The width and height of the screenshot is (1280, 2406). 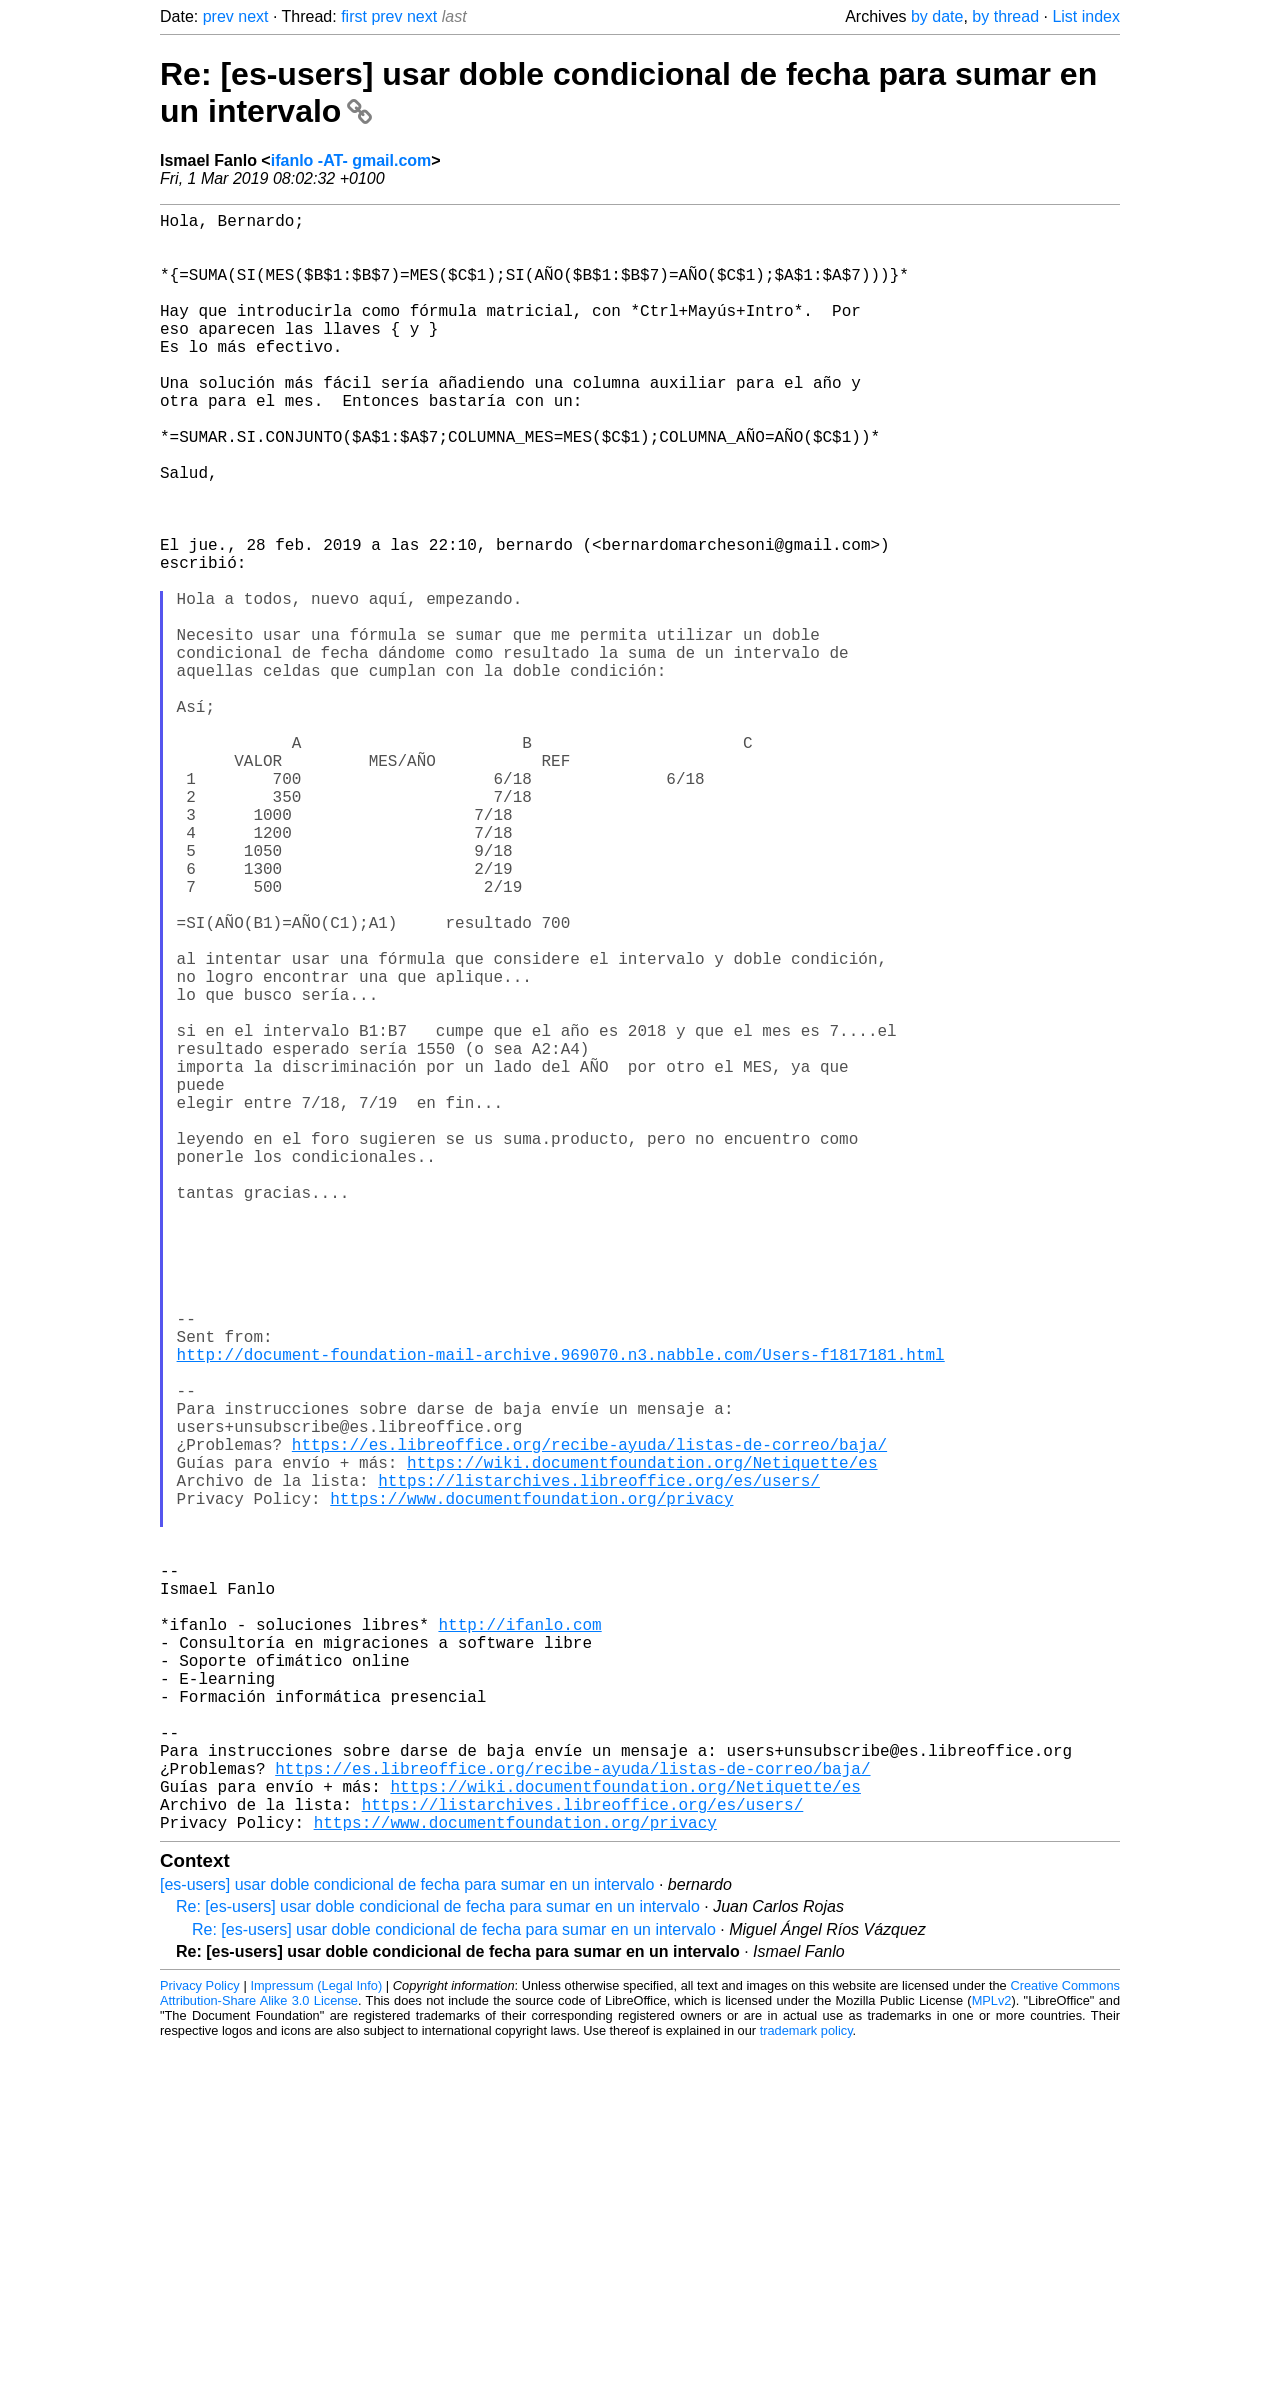 I want to click on Privacy Policy, so click(x=200, y=2345).